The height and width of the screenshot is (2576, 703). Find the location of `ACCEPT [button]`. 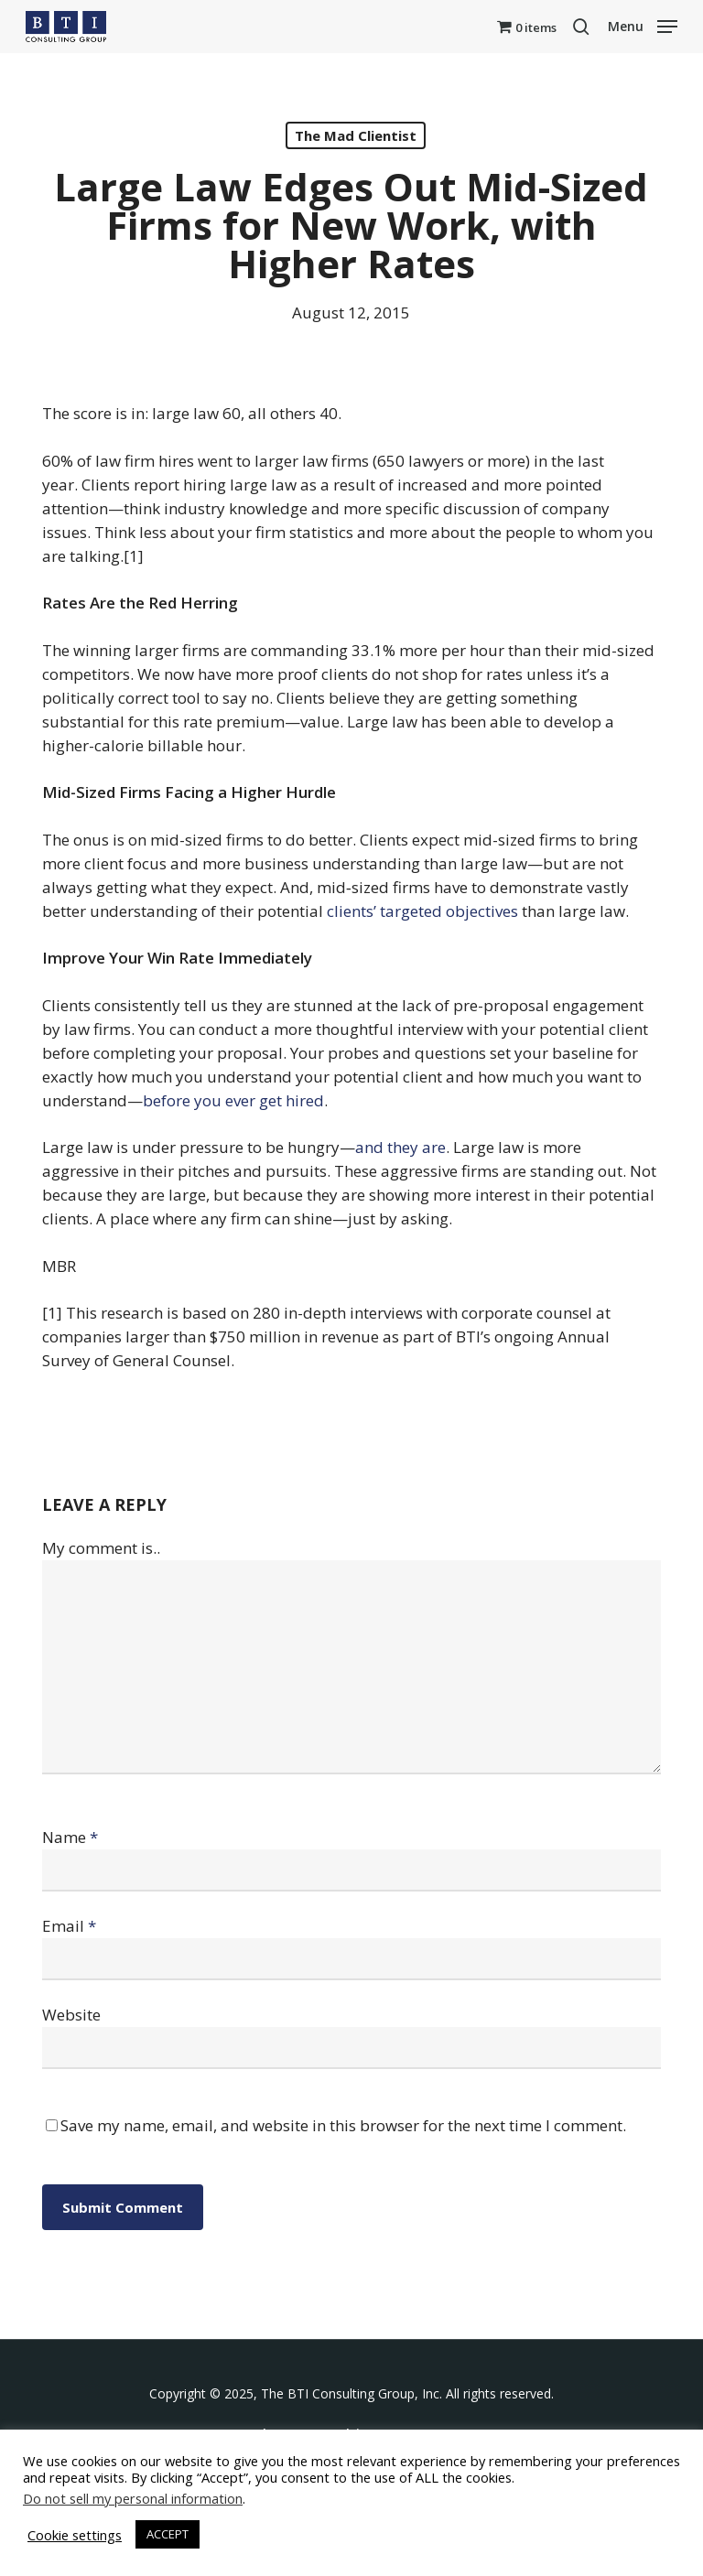

ACCEPT [button] is located at coordinates (167, 2534).